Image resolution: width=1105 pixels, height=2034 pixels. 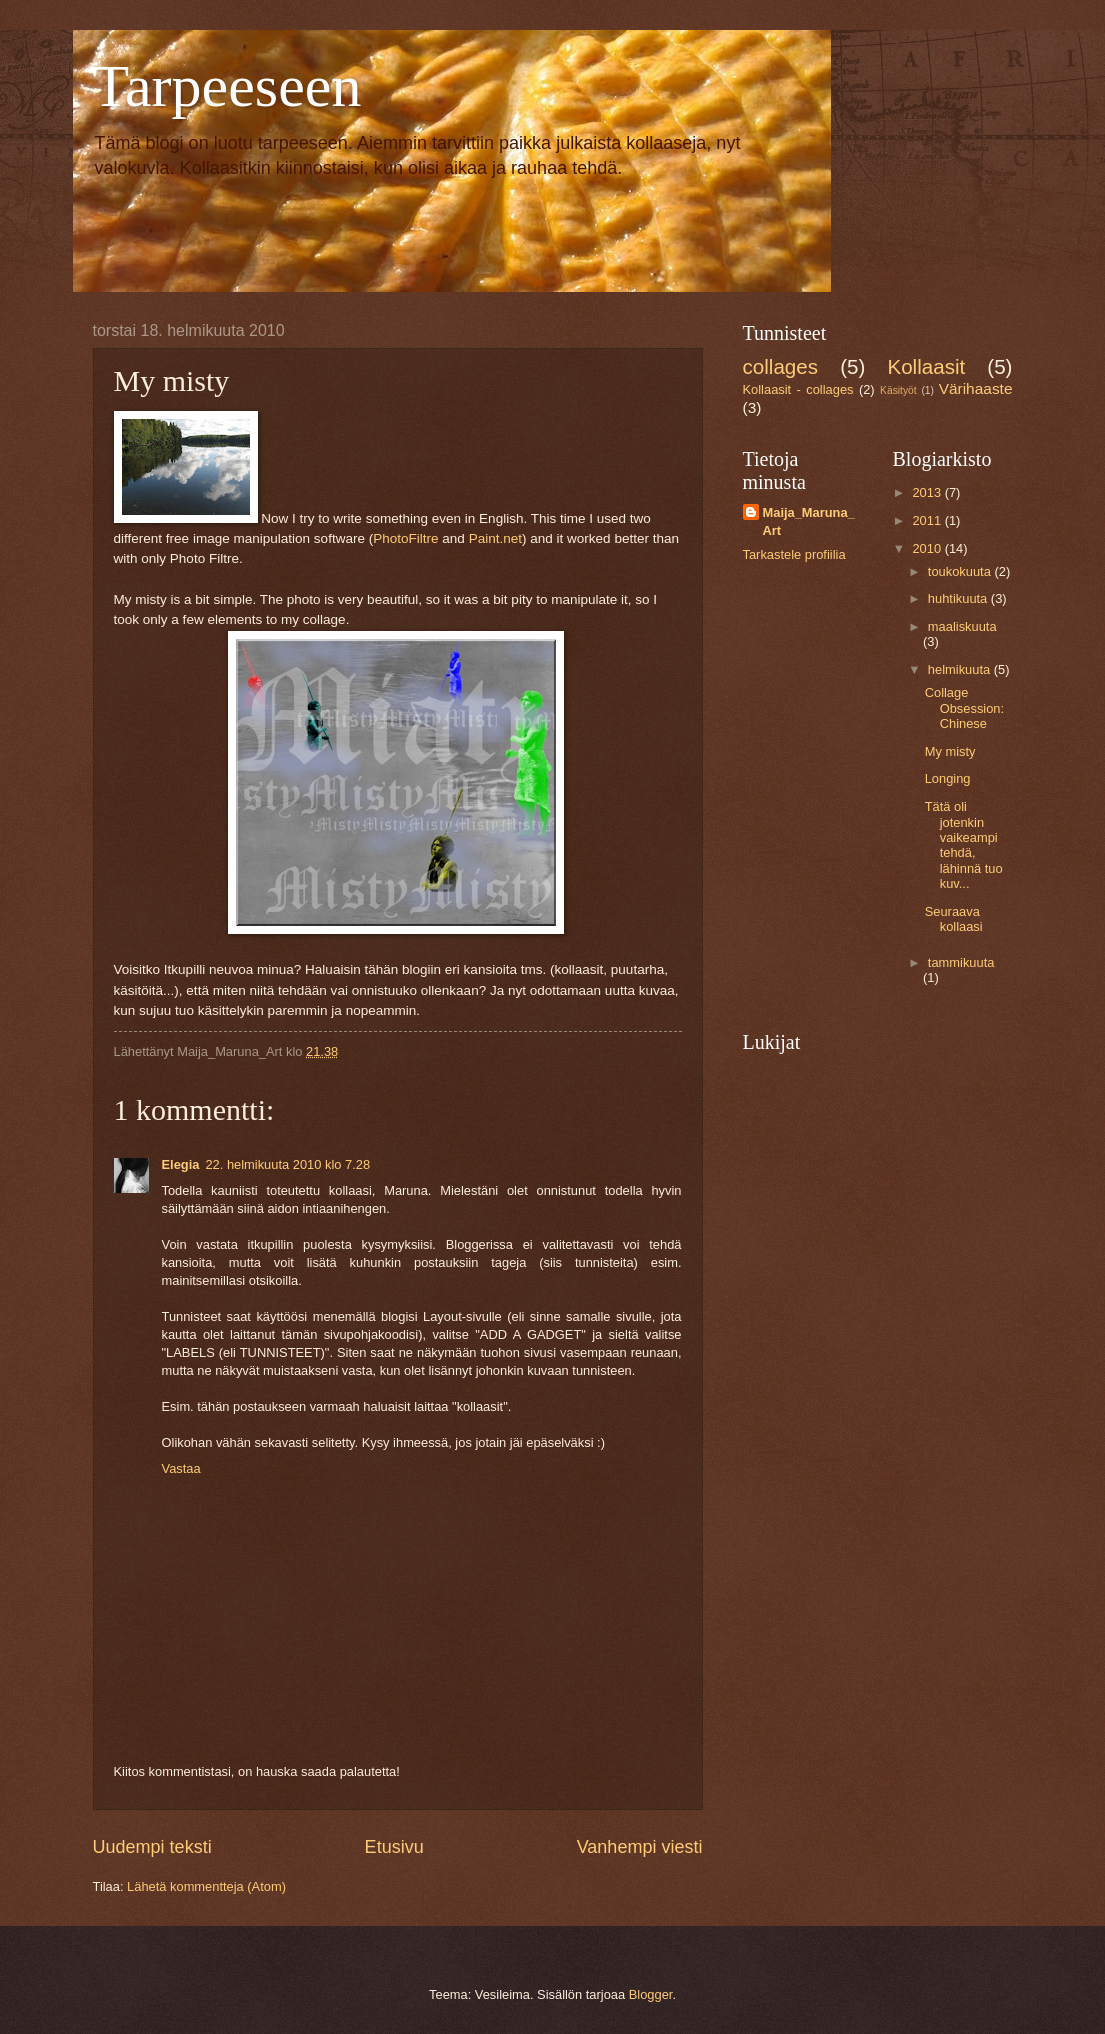 I want to click on Etusivu, so click(x=394, y=1847).